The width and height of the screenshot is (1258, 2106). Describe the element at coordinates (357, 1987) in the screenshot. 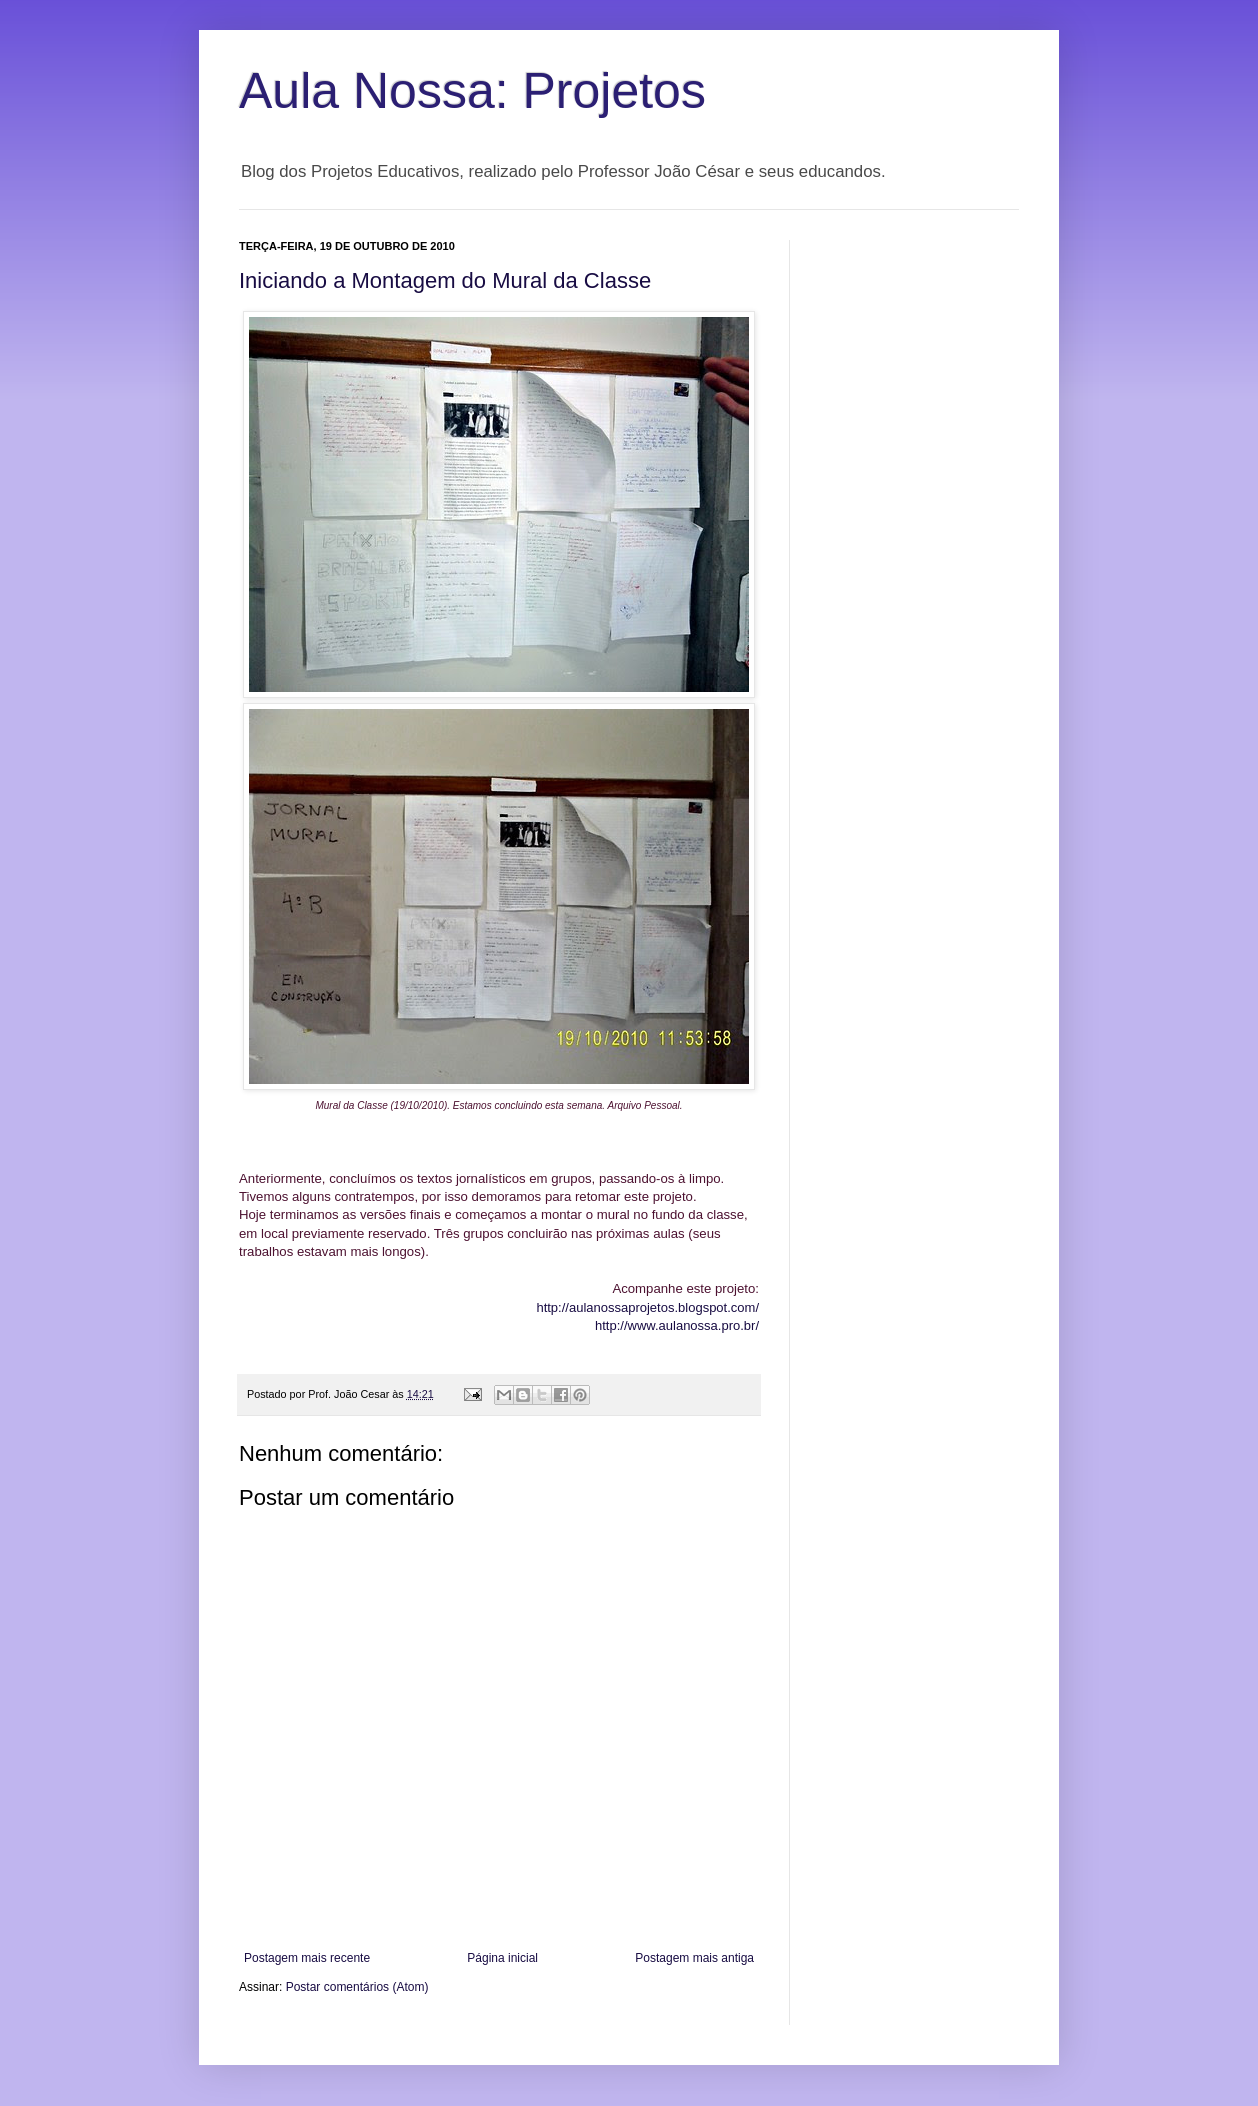

I see `Postar comentários (Atom)` at that location.